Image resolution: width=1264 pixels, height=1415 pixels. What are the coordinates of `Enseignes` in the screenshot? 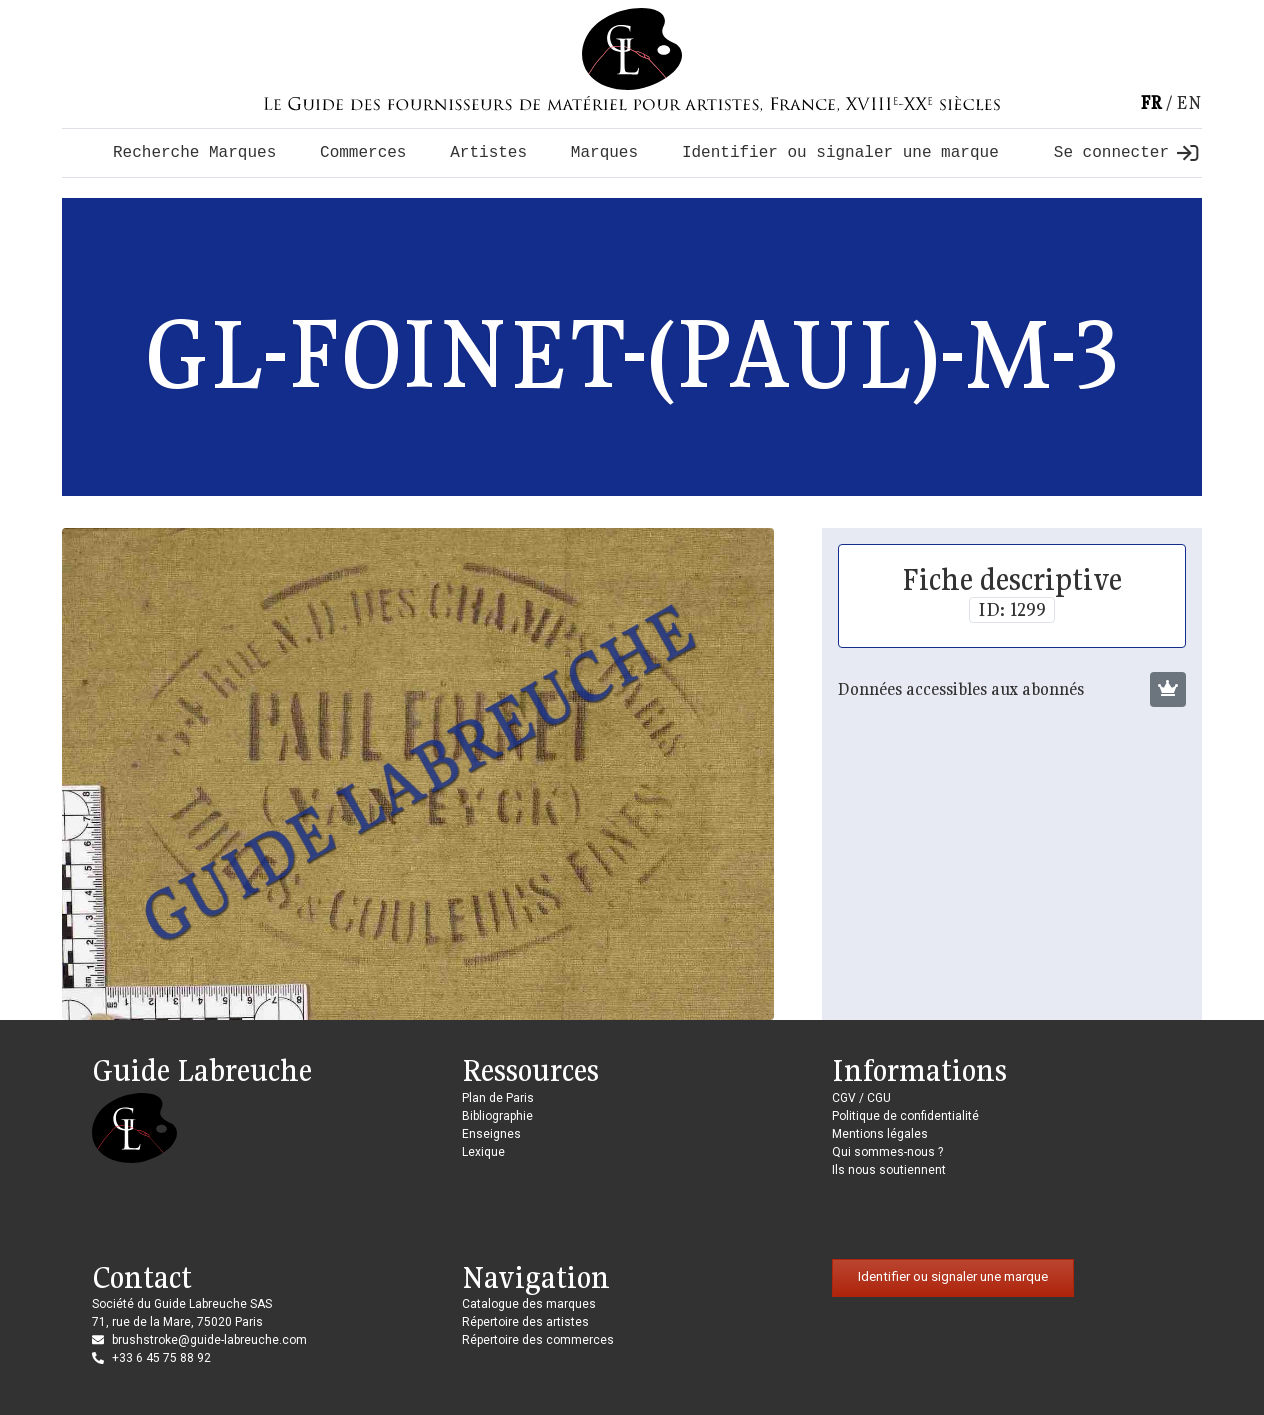 It's located at (491, 1134).